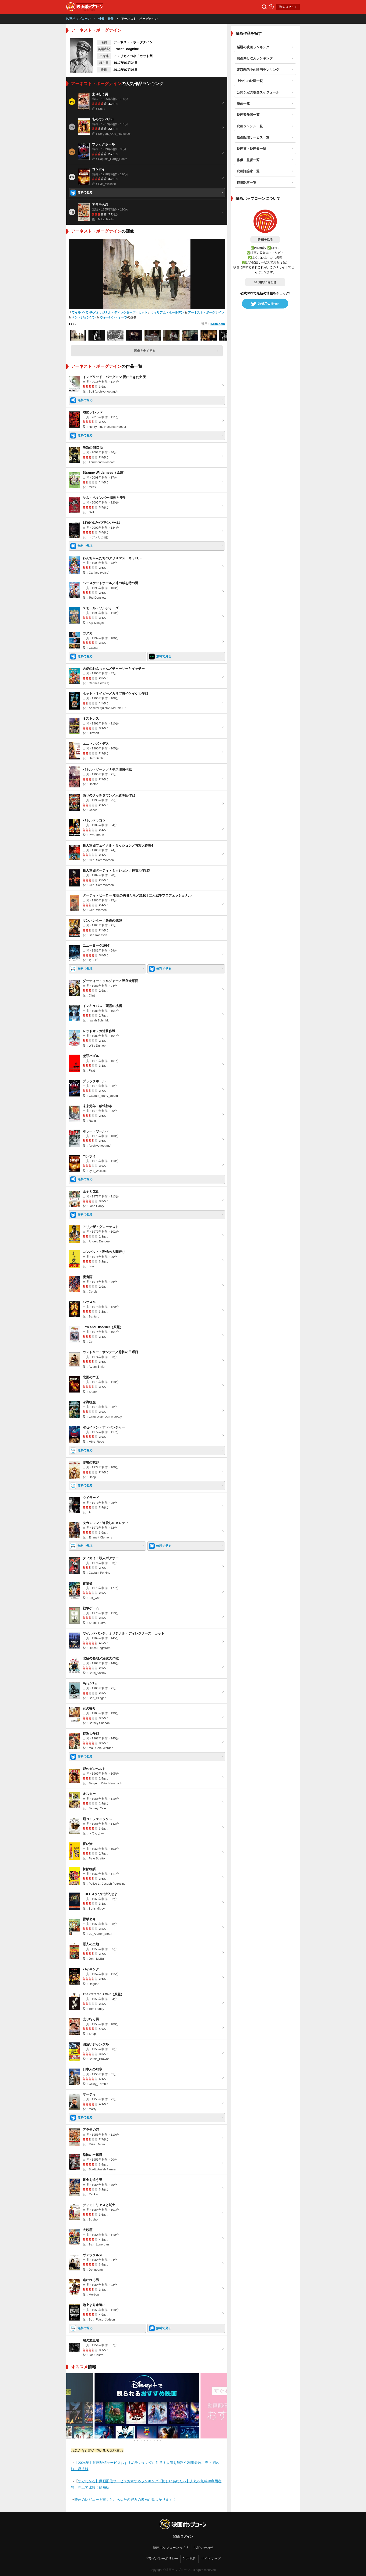 This screenshot has width=366, height=2576. What do you see at coordinates (206, 312) in the screenshot?
I see `アーネスト・ボーグナイン` at bounding box center [206, 312].